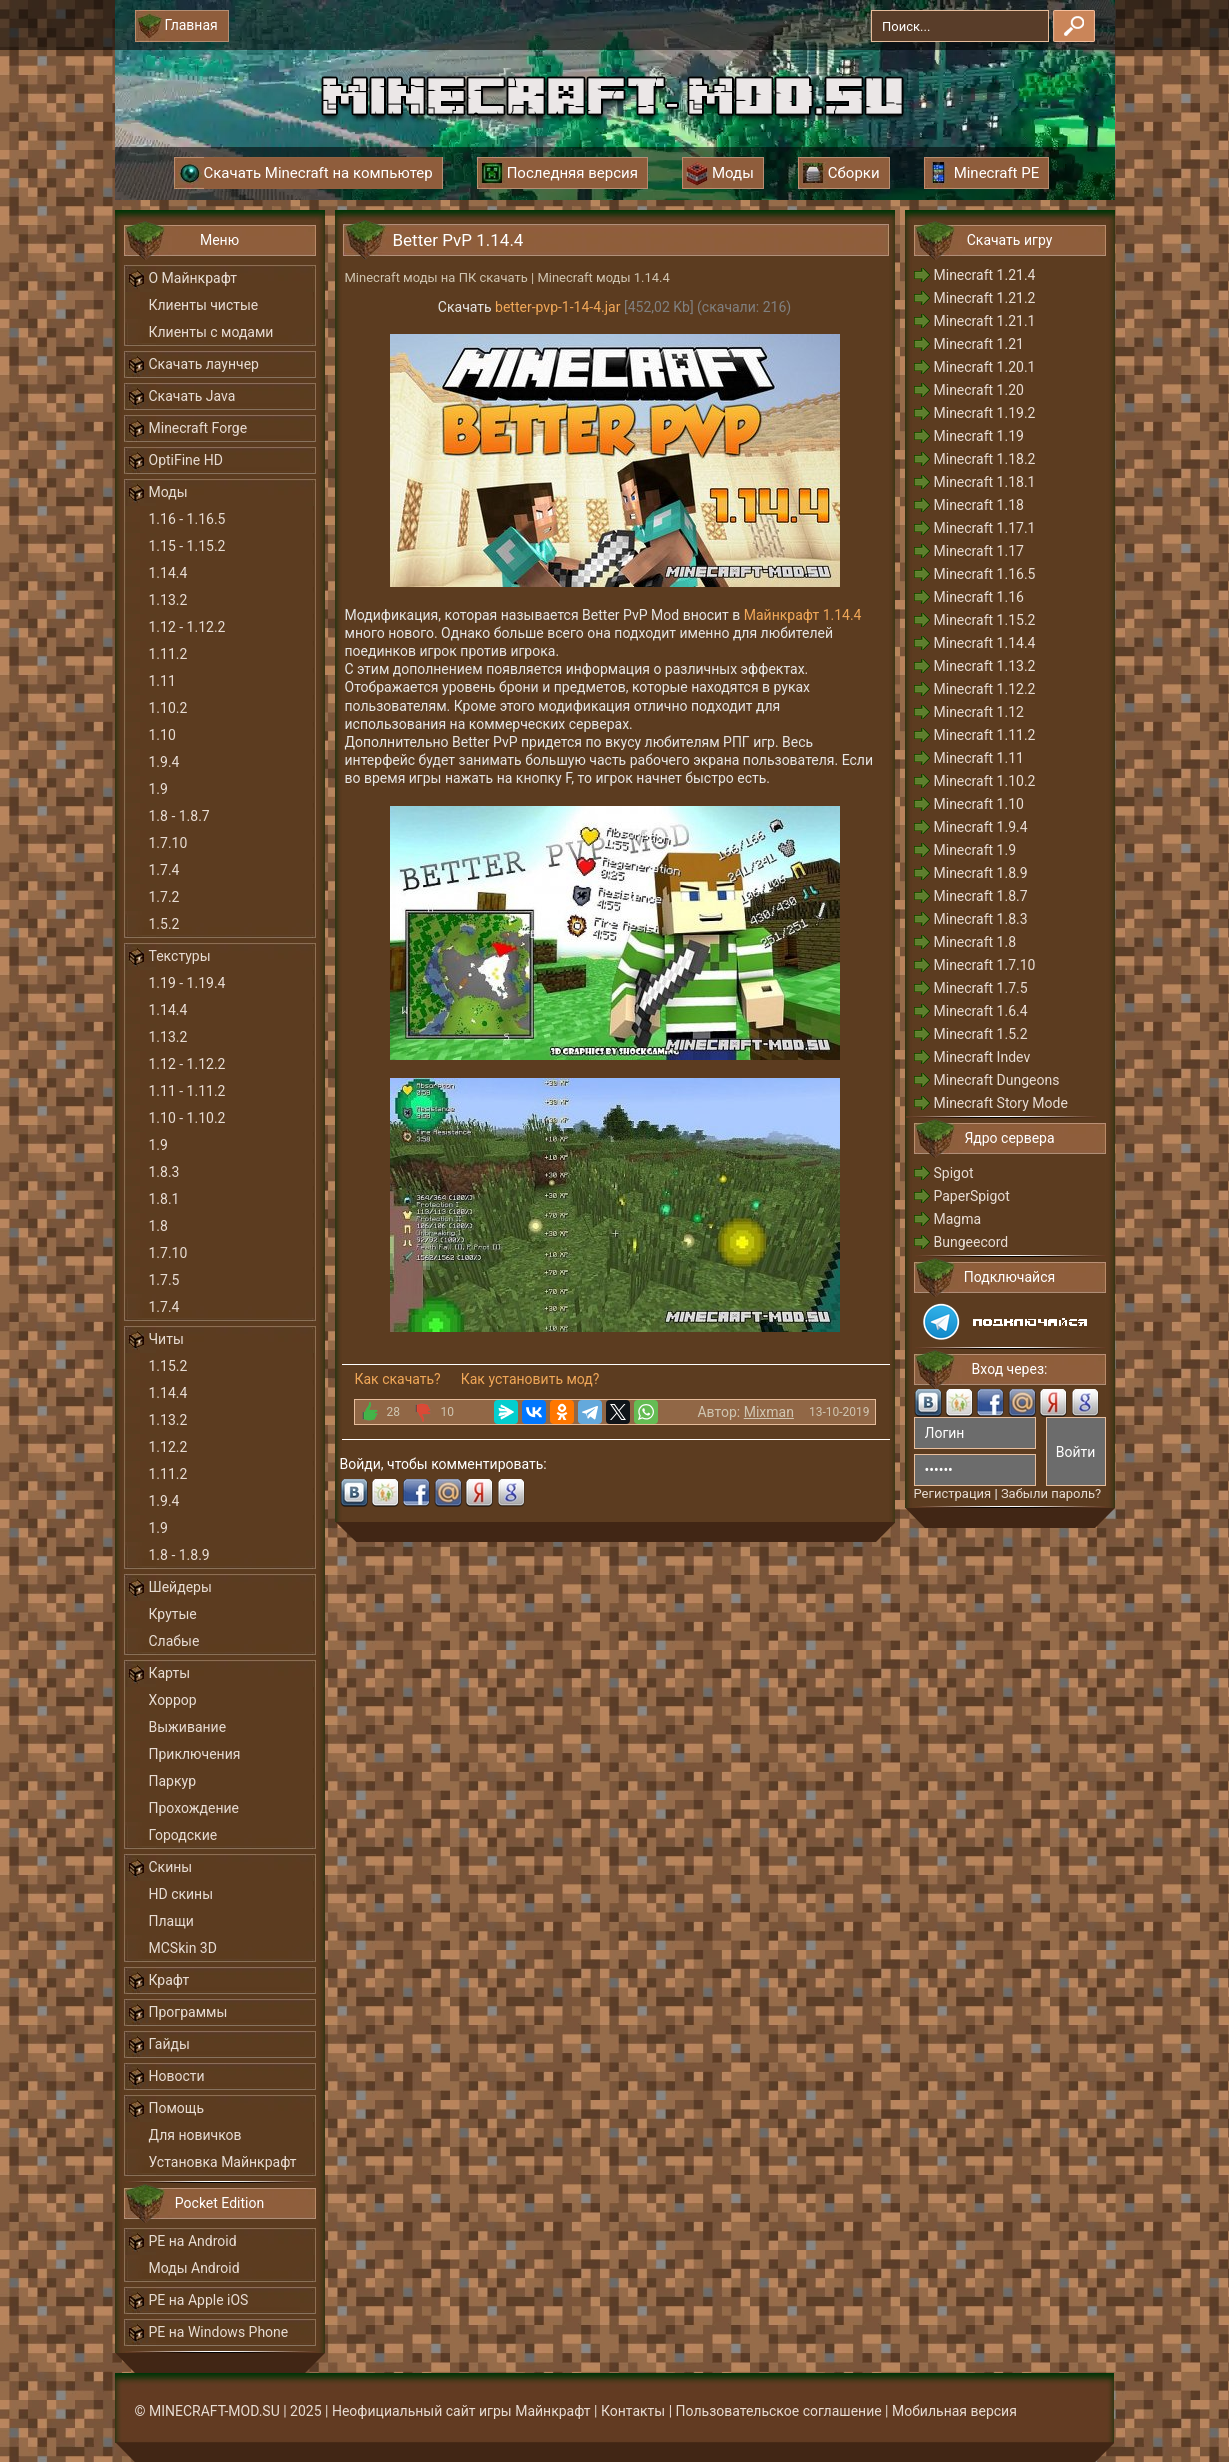  I want to click on Minecraft 1.17, so click(979, 551).